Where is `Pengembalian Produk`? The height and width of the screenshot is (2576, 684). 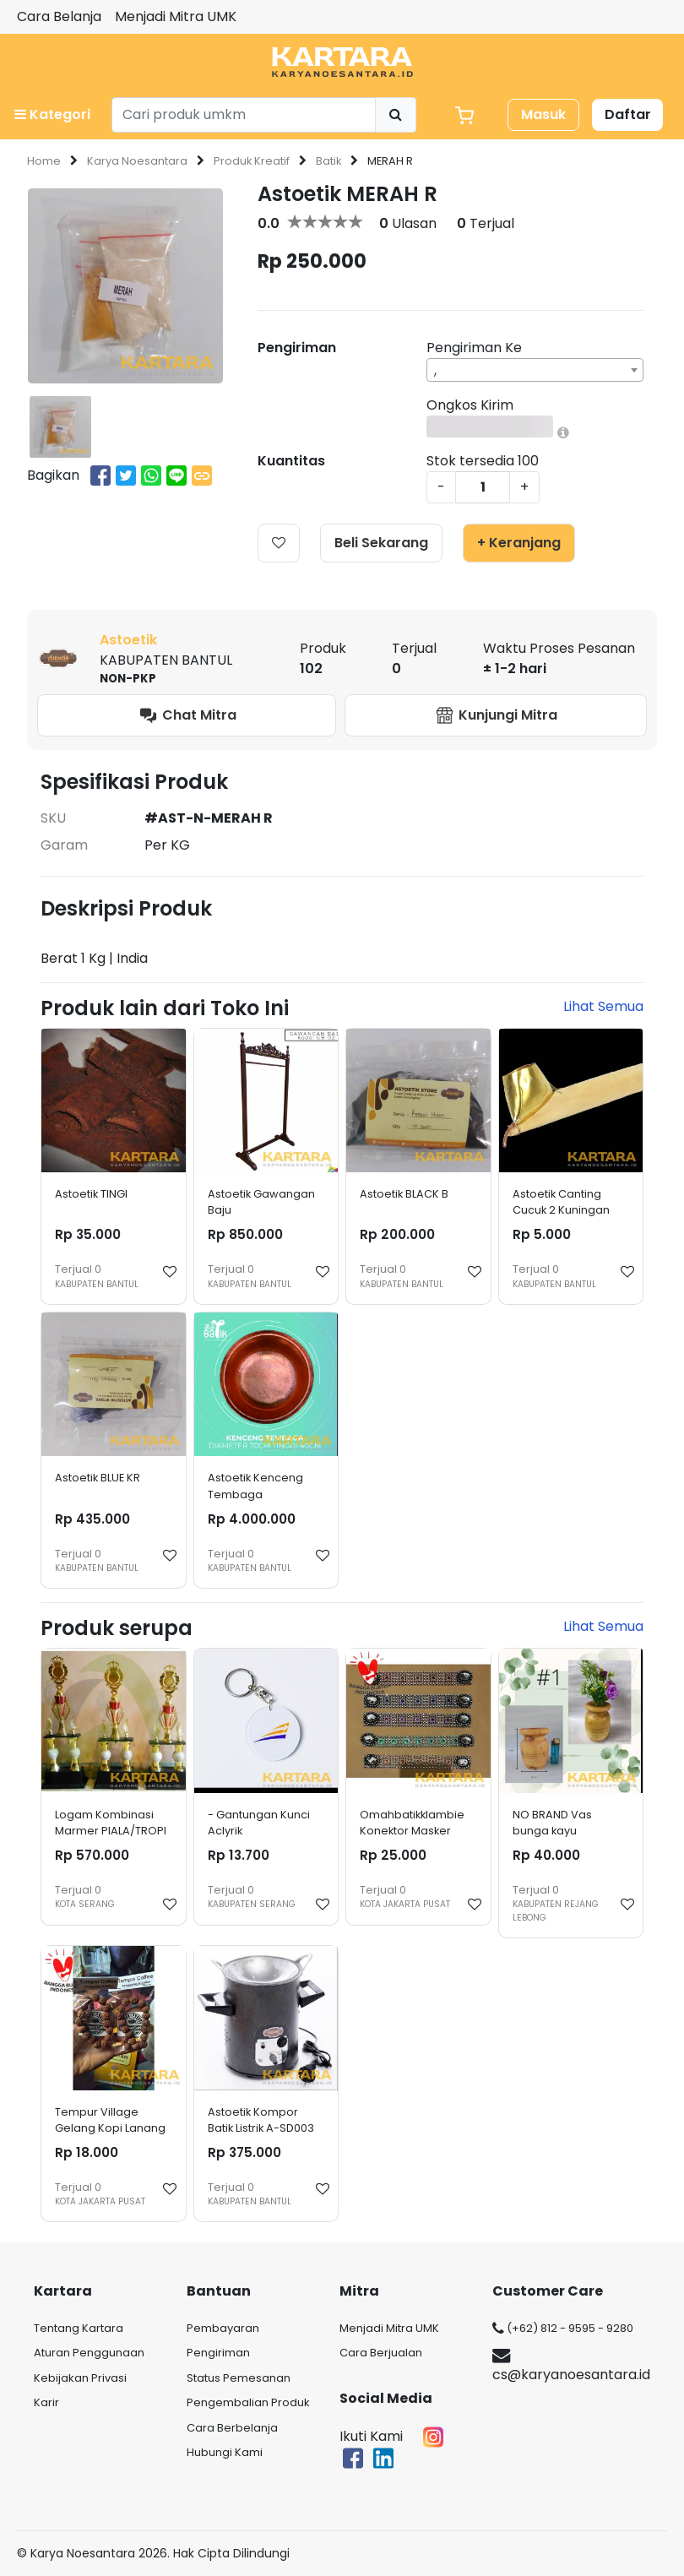
Pengembalian Produk is located at coordinates (248, 2402).